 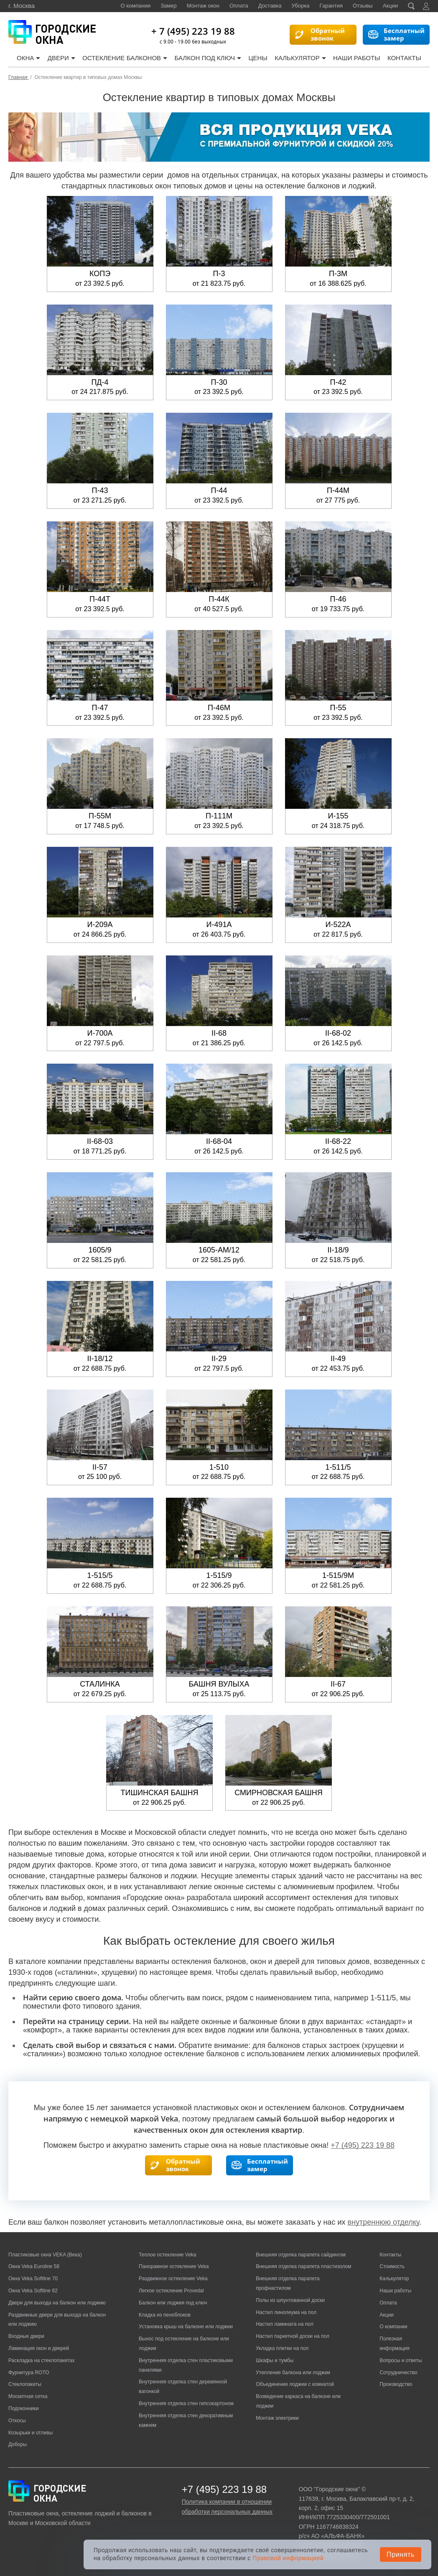 What do you see at coordinates (136, 6) in the screenshot?
I see `О компании` at bounding box center [136, 6].